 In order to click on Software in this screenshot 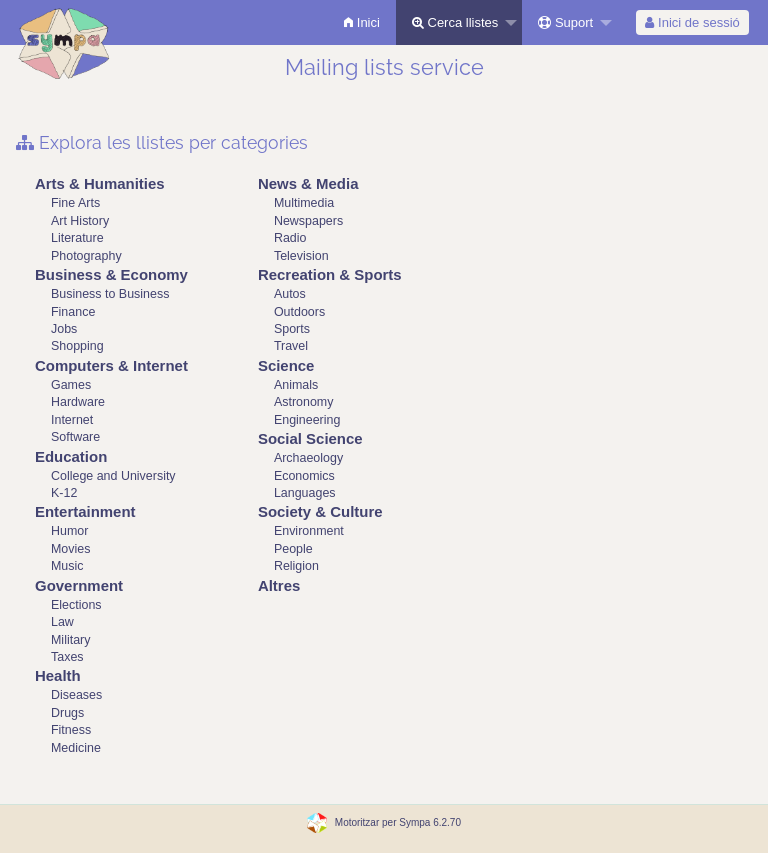, I will do `click(75, 437)`.